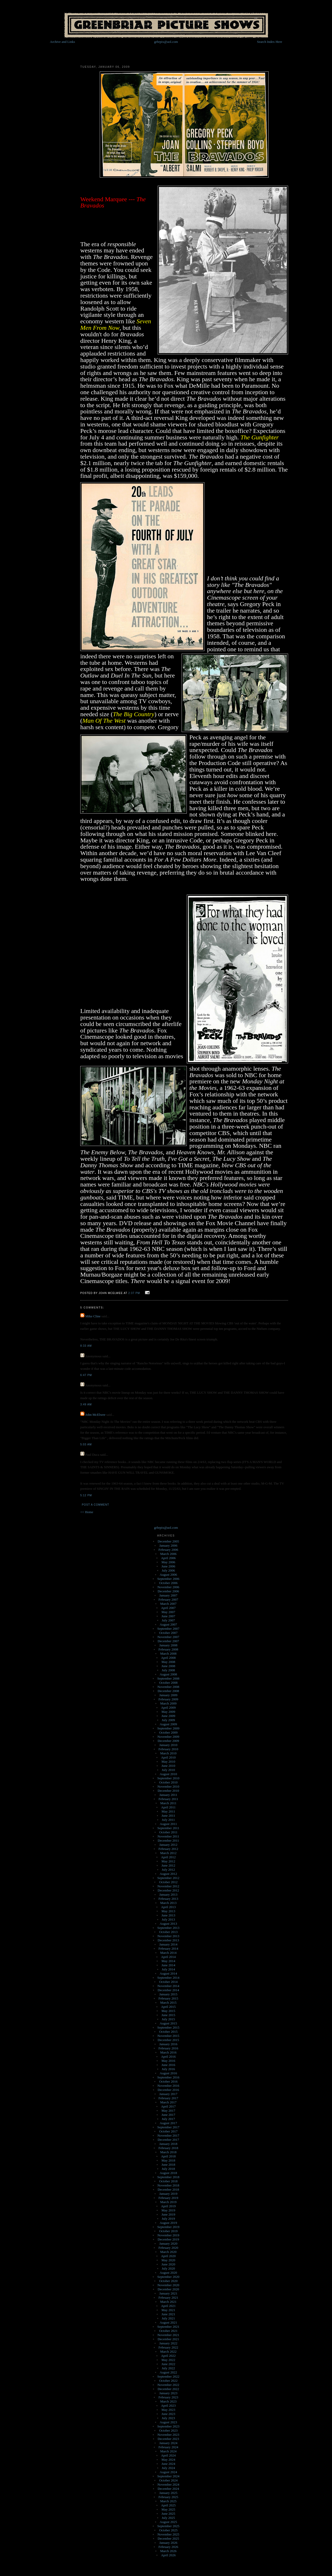 Image resolution: width=332 pixels, height=2576 pixels. I want to click on Mike Cline, so click(93, 1316).